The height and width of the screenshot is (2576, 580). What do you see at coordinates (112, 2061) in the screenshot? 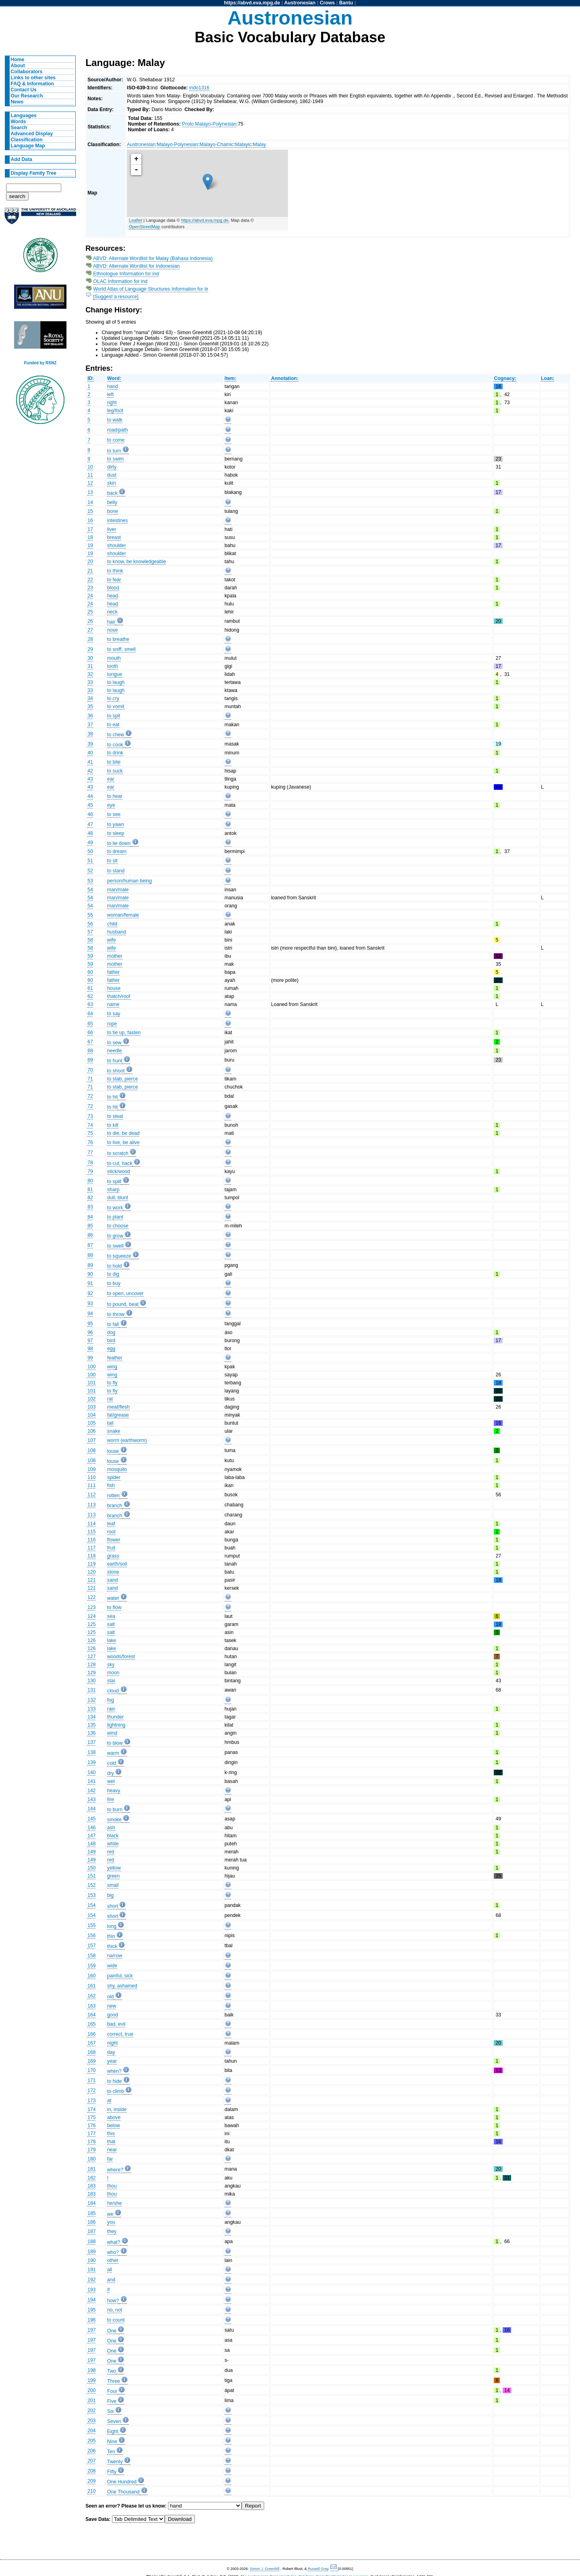
I see `year` at bounding box center [112, 2061].